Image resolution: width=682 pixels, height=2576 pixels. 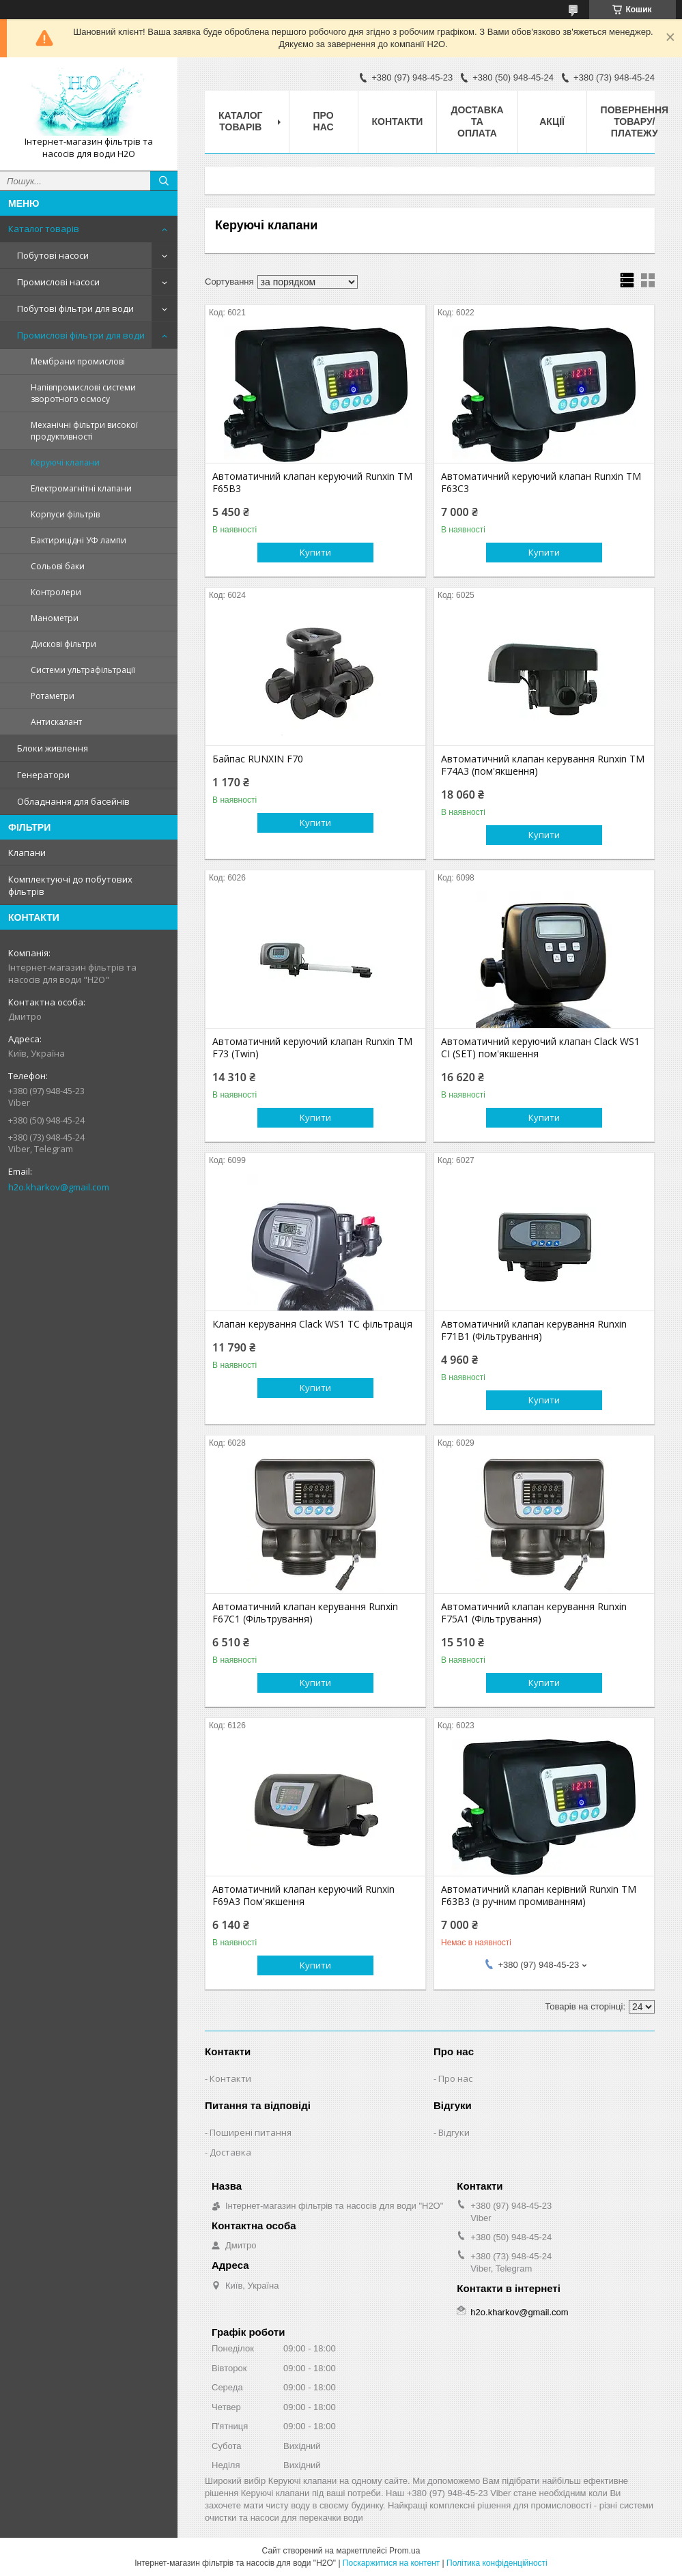 I want to click on Автоматичний клапан керуючий Runxin F69A3 Пом'якшення, so click(x=303, y=1895).